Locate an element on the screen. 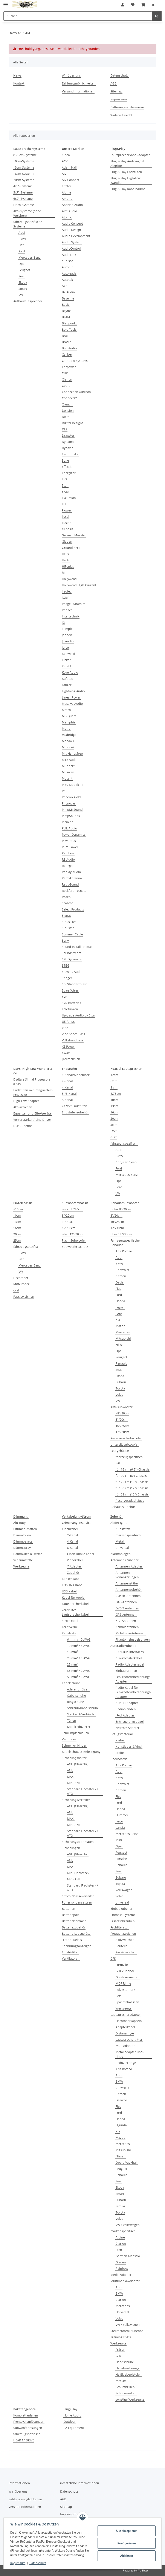 This screenshot has height=2576, width=165. Stinger is located at coordinates (67, 978).